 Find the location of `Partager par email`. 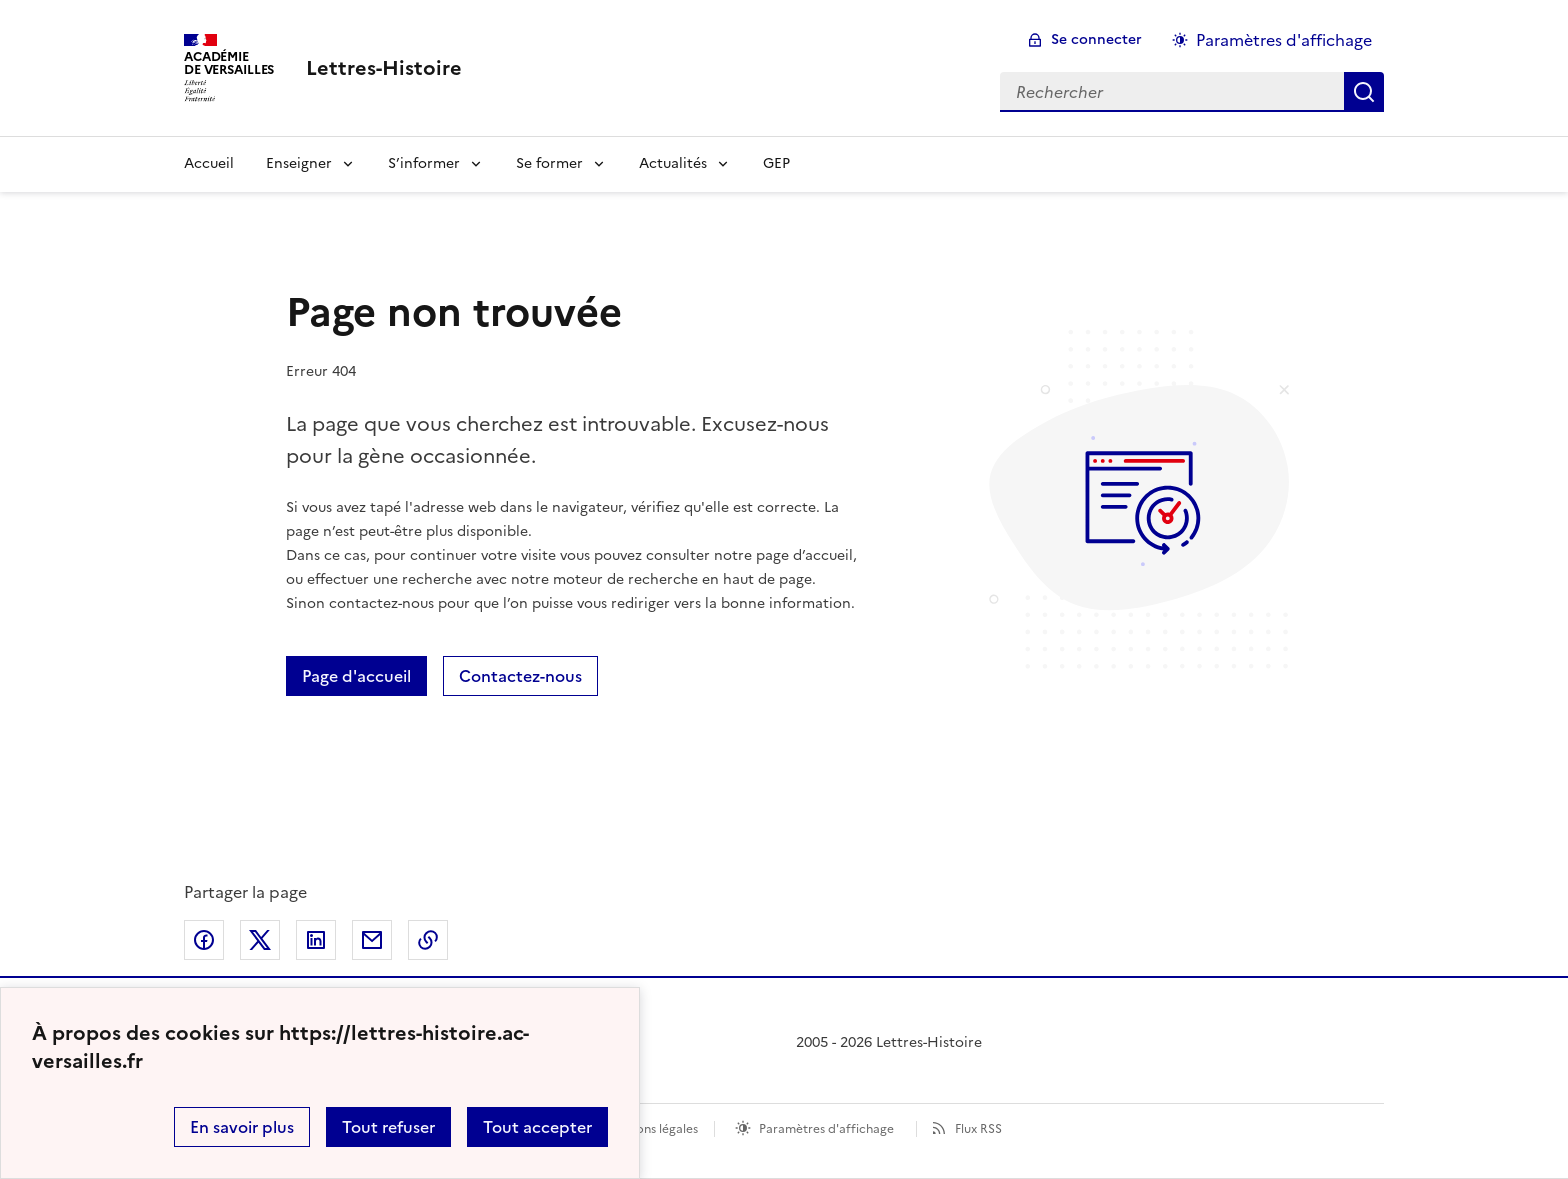

Partager par email is located at coordinates (372, 940).